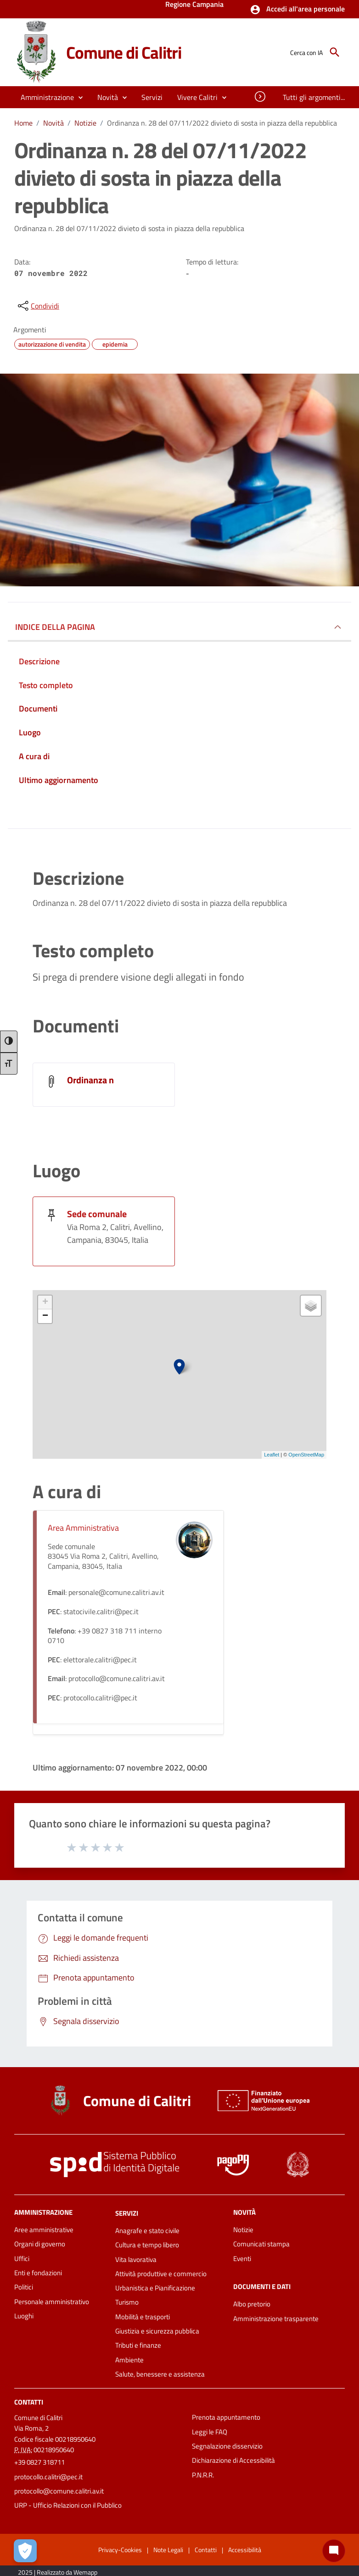  Describe the element at coordinates (261, 2244) in the screenshot. I see `Comunicati stampa` at that location.